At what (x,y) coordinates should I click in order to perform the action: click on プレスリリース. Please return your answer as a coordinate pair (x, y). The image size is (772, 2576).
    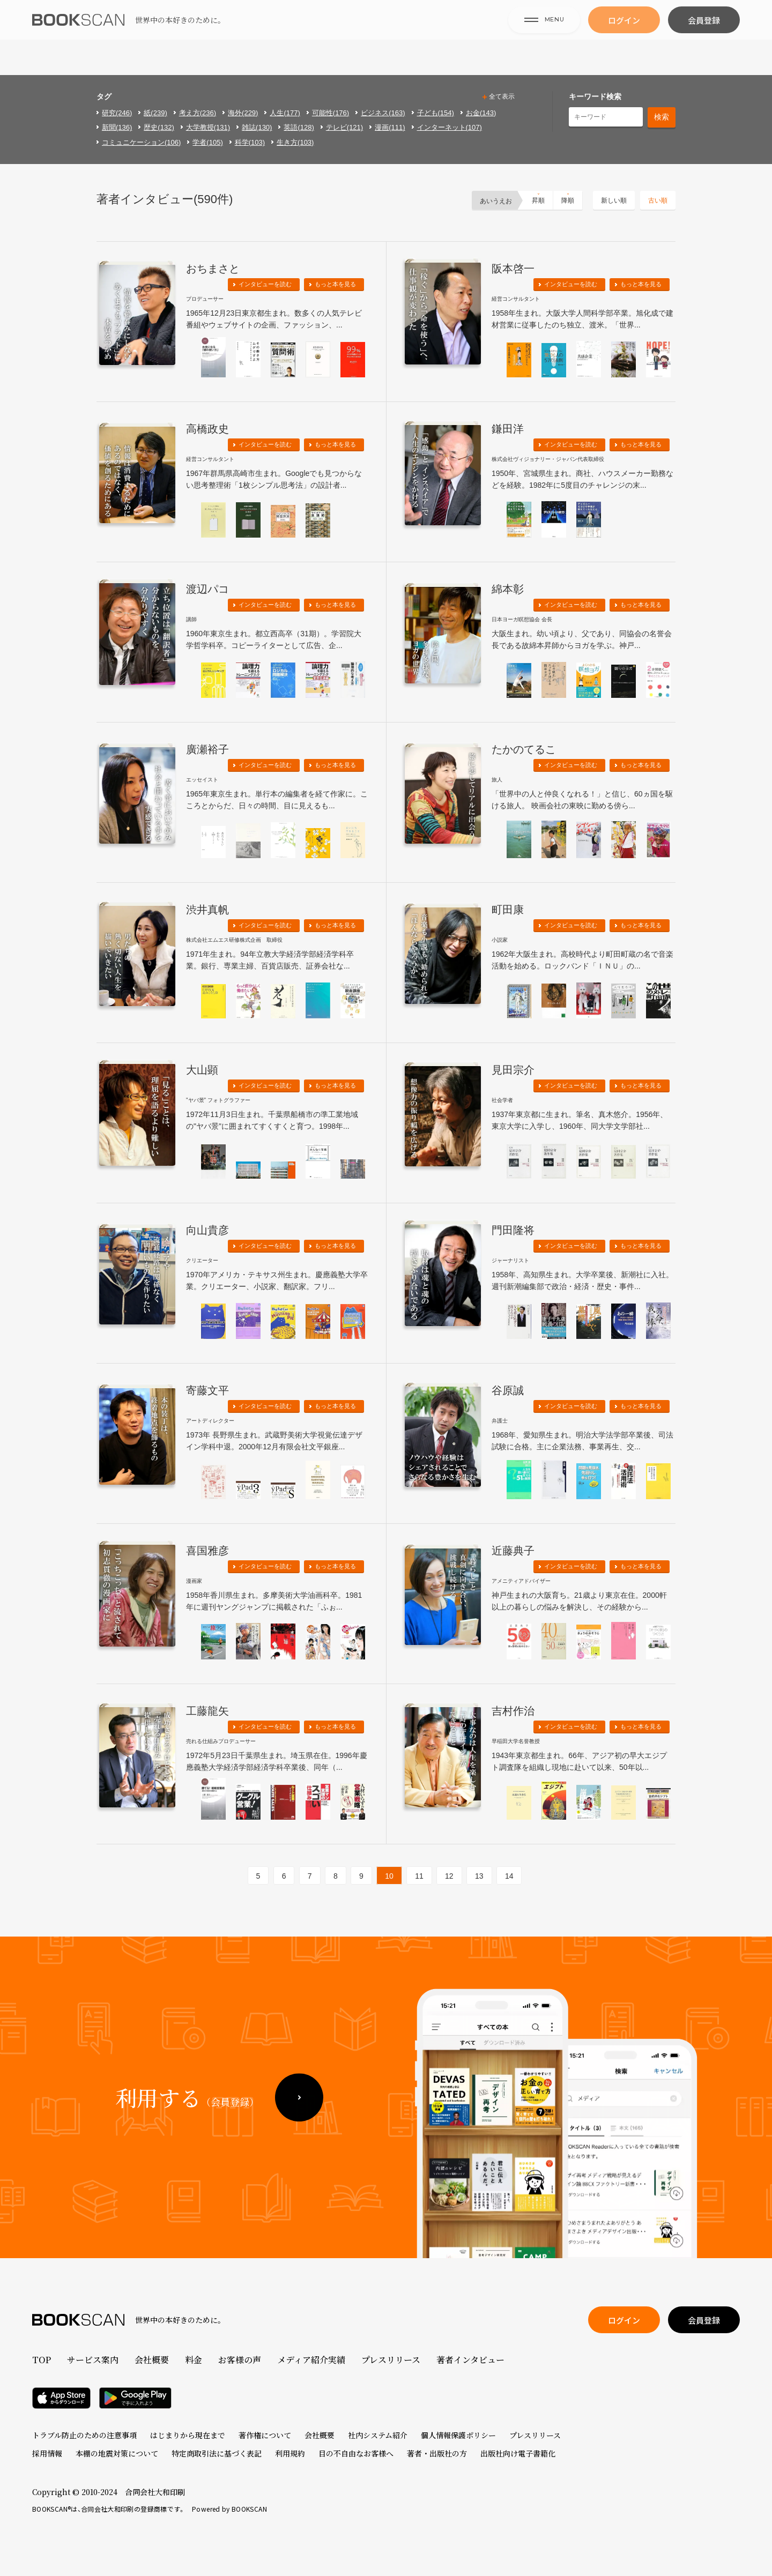
    Looking at the image, I should click on (390, 2360).